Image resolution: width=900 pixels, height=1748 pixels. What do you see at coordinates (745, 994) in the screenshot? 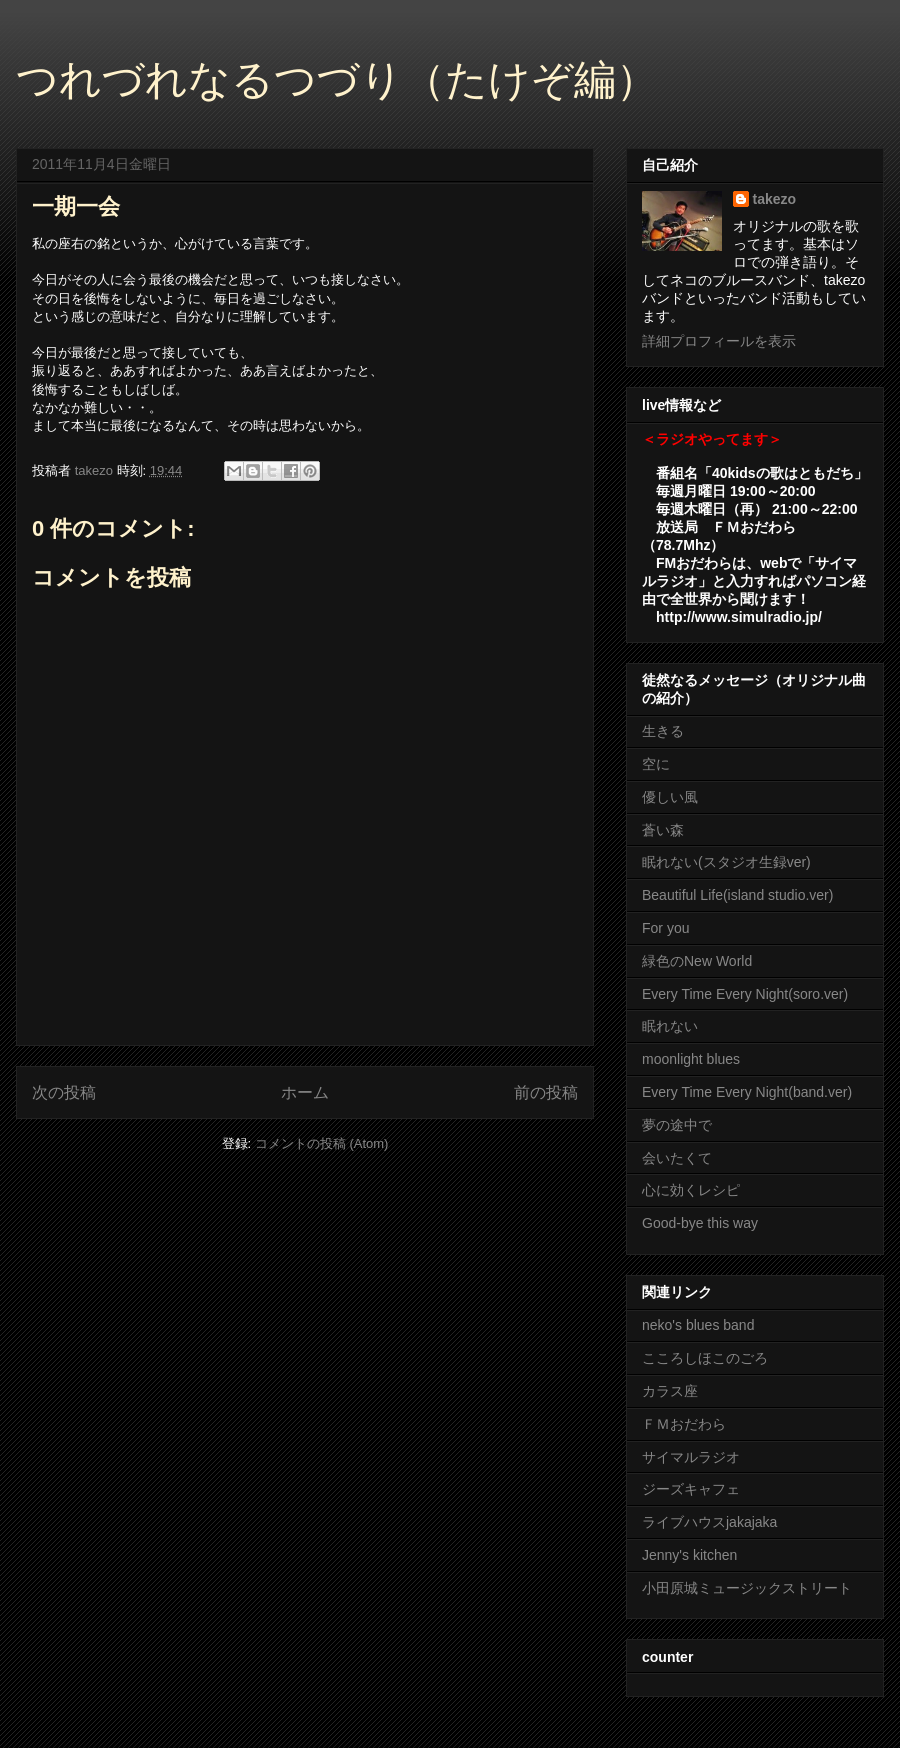
I see `Every Time Every Night(soro.ver)` at bounding box center [745, 994].